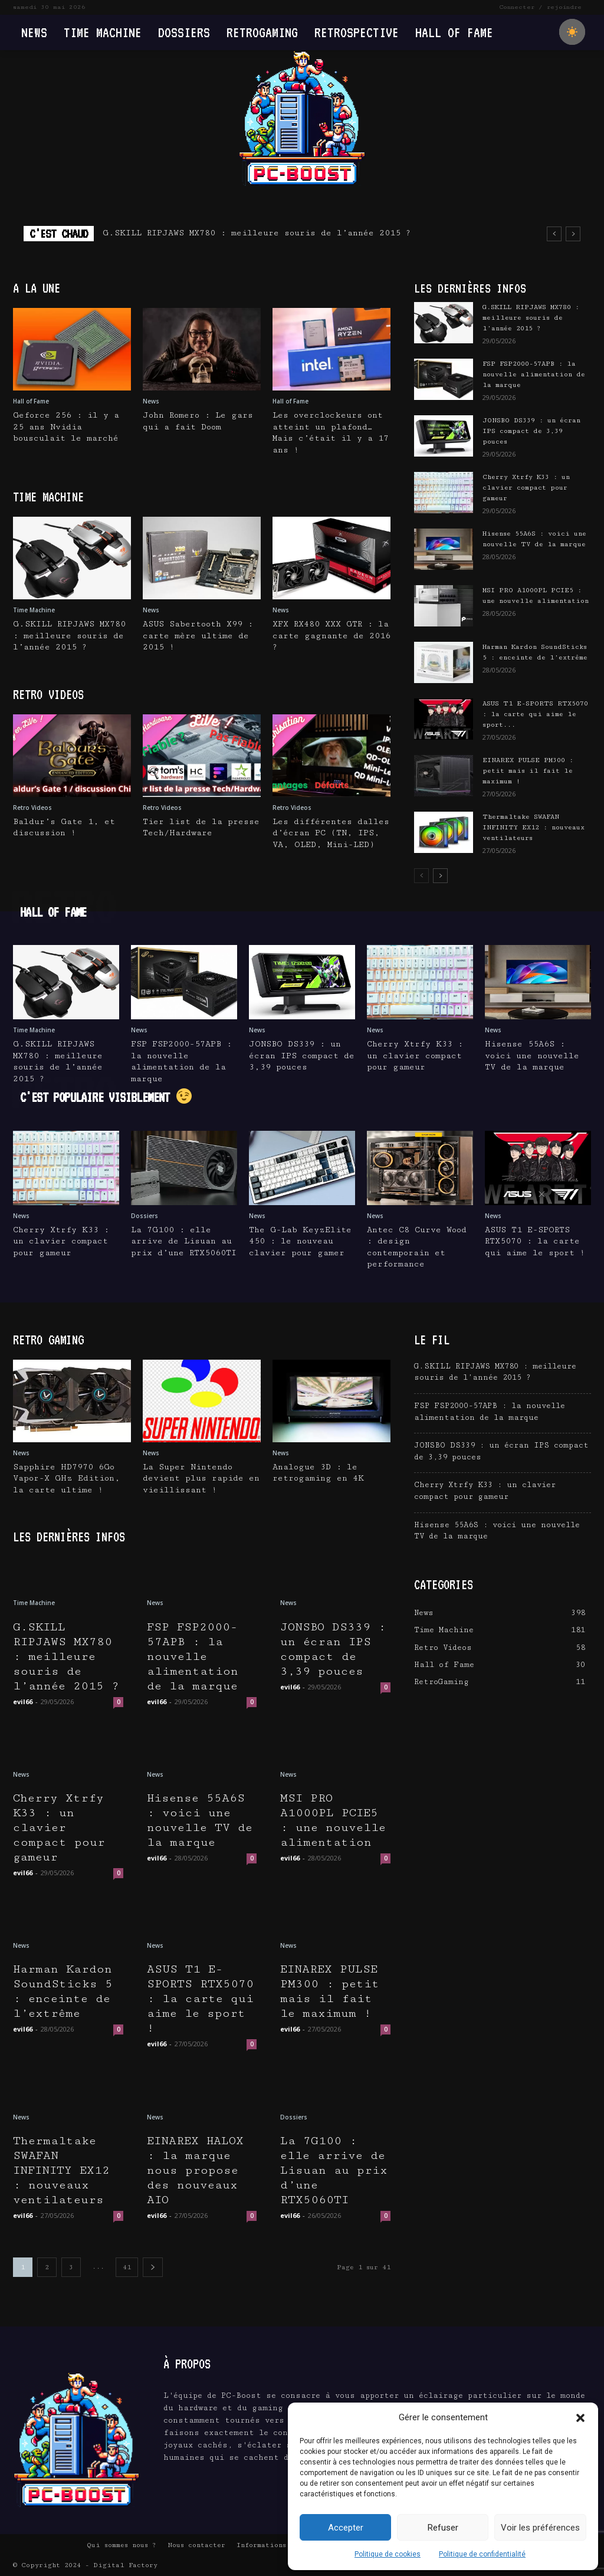 Image resolution: width=604 pixels, height=2576 pixels. Describe the element at coordinates (195, 2170) in the screenshot. I see `EINAREX HALOX : la marque nous propose des nouveaux AIO` at that location.